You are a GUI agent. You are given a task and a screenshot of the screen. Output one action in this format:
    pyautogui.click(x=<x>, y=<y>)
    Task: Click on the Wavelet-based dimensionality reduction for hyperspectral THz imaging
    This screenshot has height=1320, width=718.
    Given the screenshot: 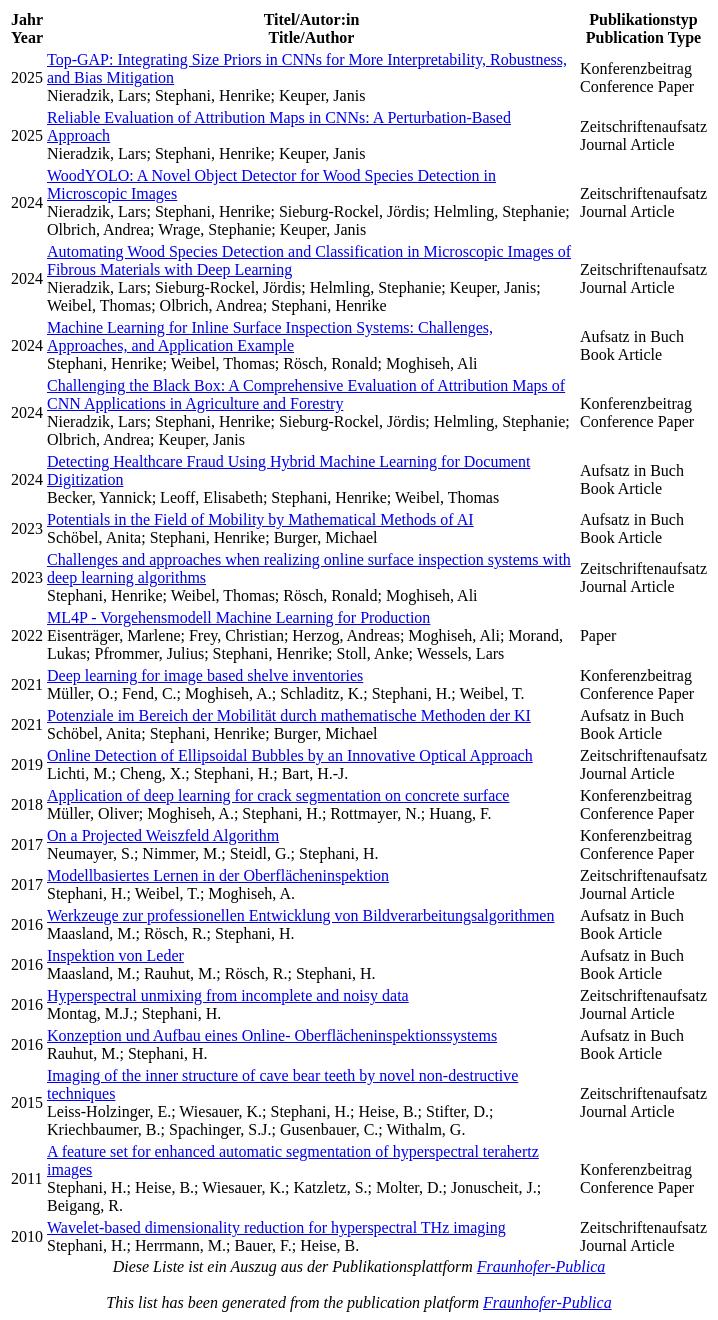 What is the action you would take?
    pyautogui.click(x=276, y=1227)
    